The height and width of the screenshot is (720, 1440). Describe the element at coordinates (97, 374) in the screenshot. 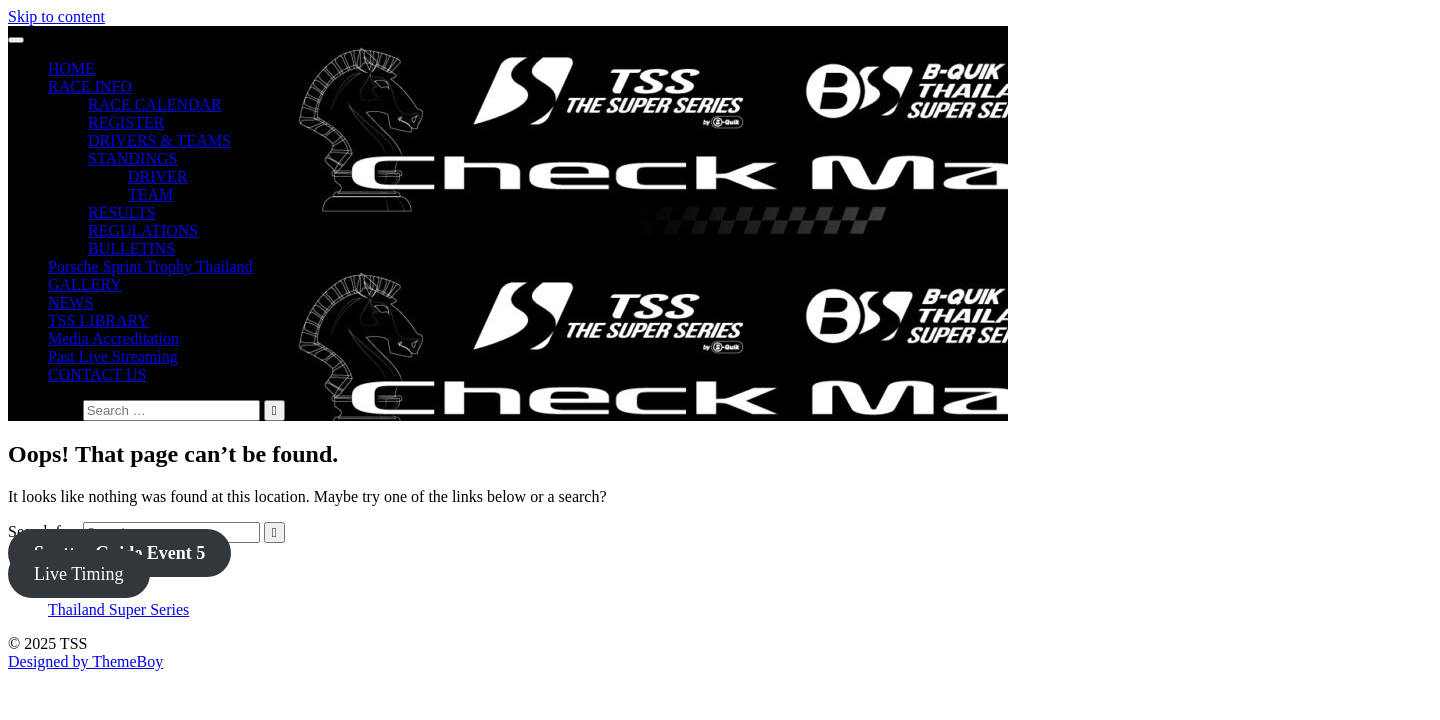

I see `CONTACT US` at that location.